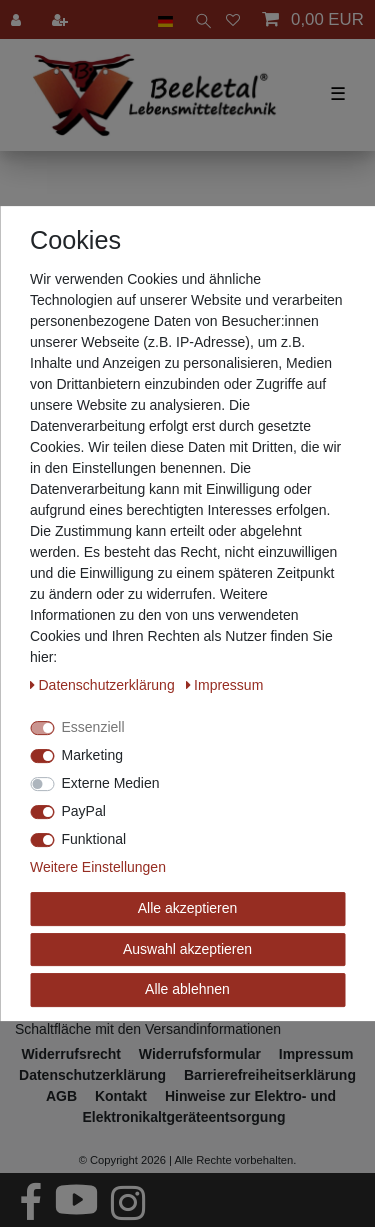 The image size is (375, 1227). What do you see at coordinates (61, 1096) in the screenshot?
I see `AGB` at bounding box center [61, 1096].